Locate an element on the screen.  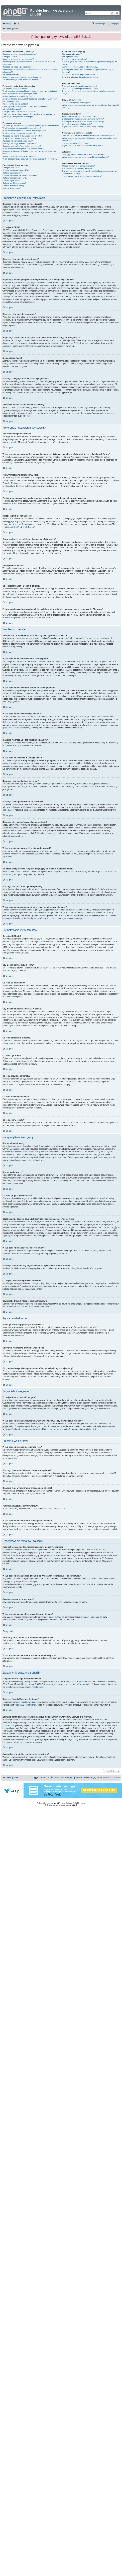
W jaki sposób można znaleźć swoje posty i tematy? is located at coordinates (83, 127).